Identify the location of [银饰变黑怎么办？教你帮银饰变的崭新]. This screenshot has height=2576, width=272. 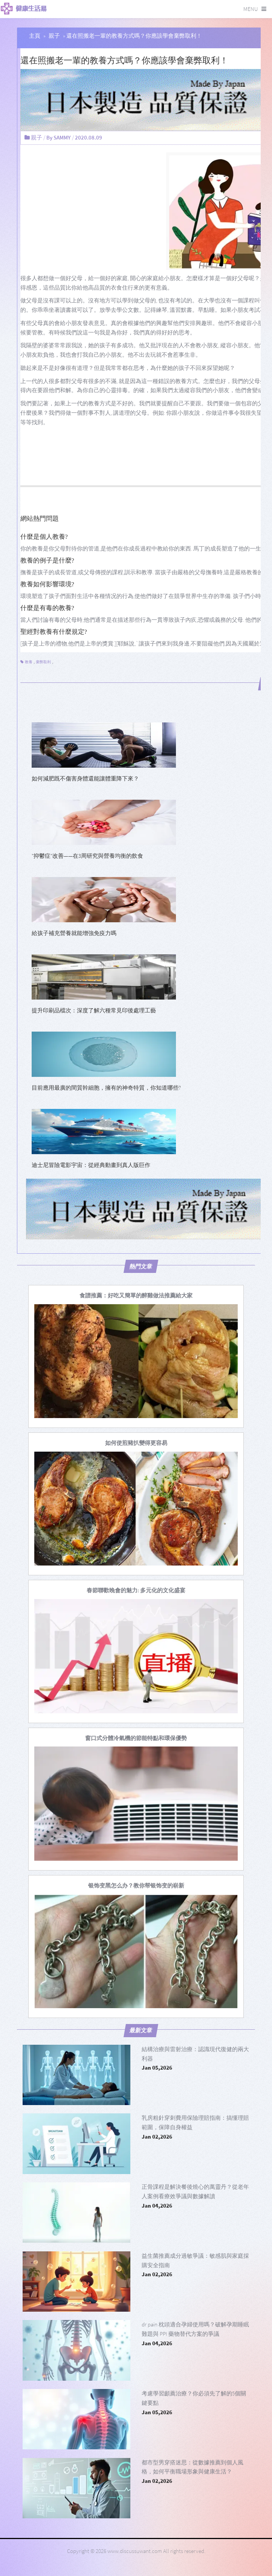
(136, 1885).